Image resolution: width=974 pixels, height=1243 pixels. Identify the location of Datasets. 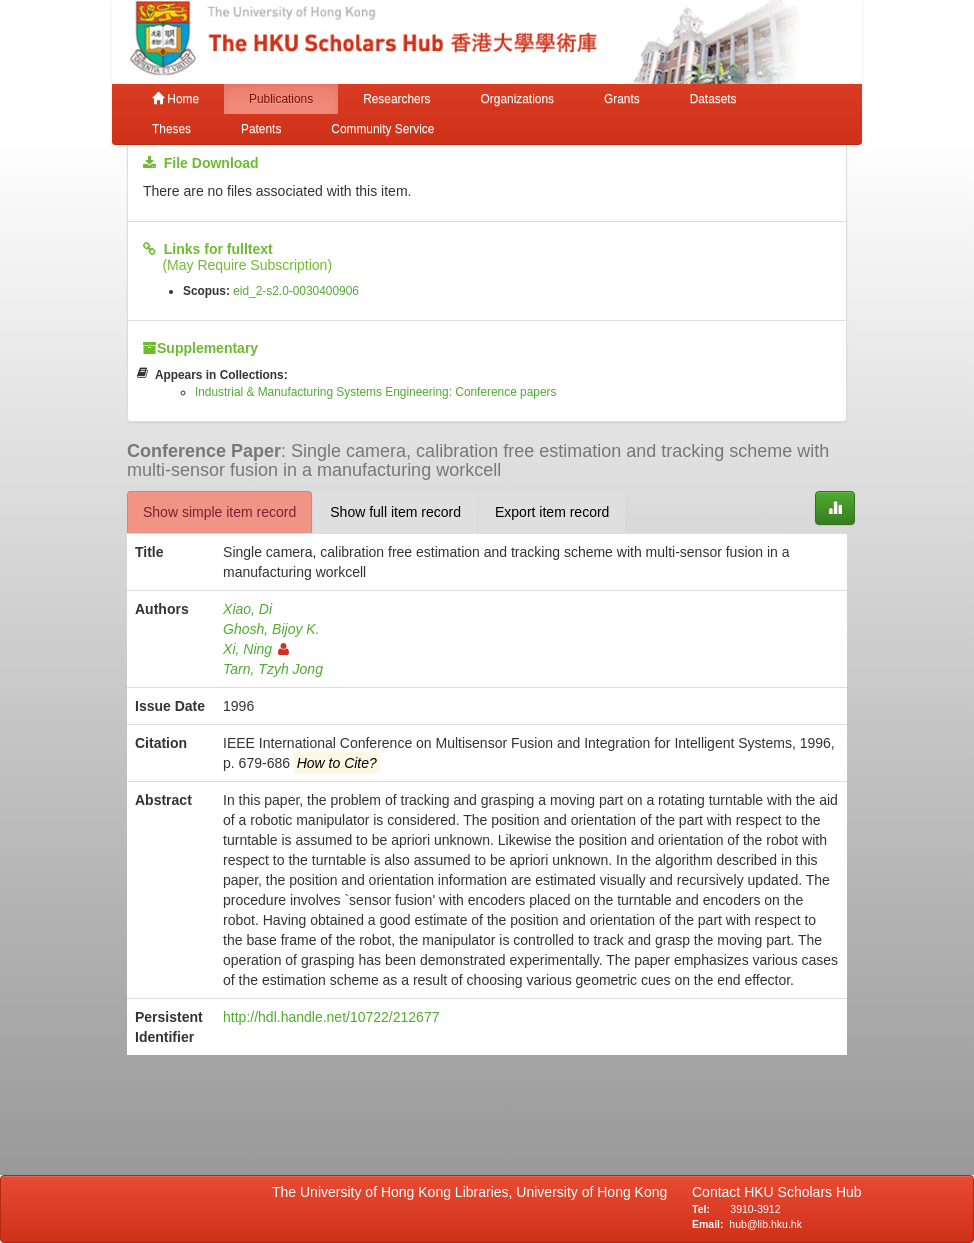
(713, 99).